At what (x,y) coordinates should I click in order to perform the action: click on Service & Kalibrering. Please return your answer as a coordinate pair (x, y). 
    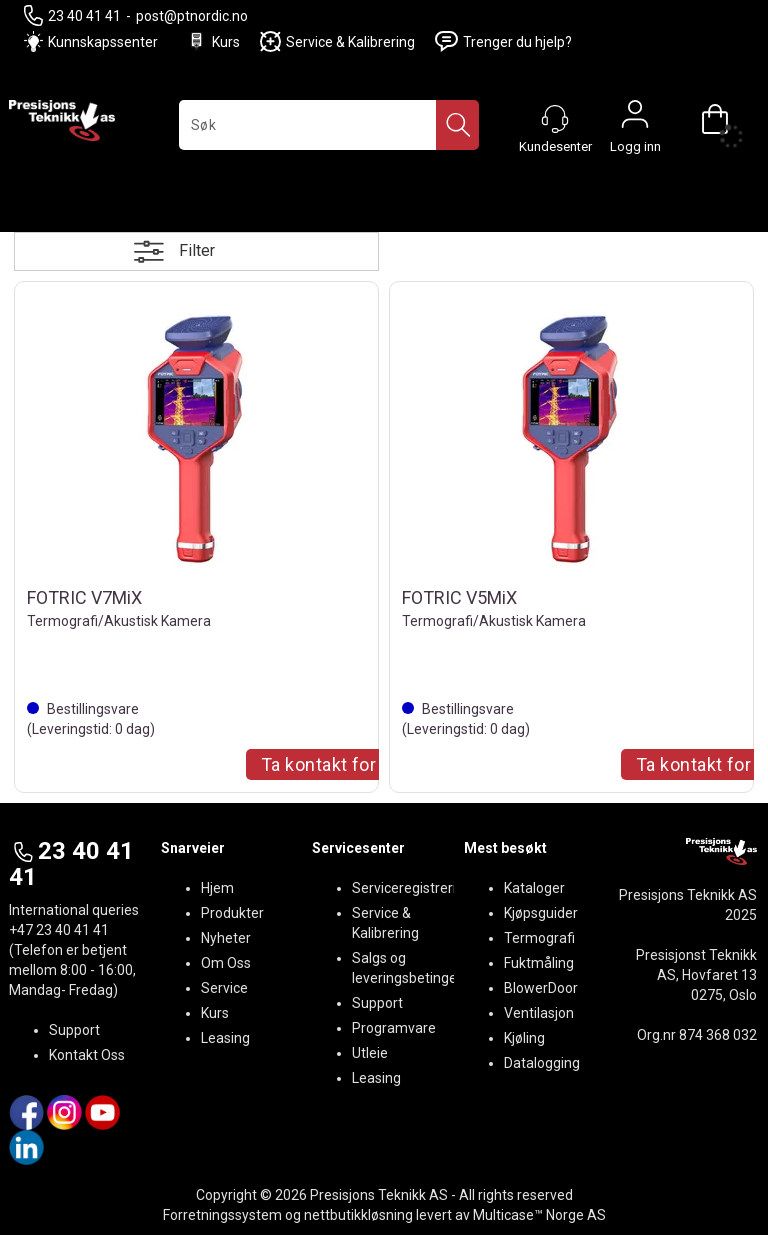
    Looking at the image, I should click on (337, 41).